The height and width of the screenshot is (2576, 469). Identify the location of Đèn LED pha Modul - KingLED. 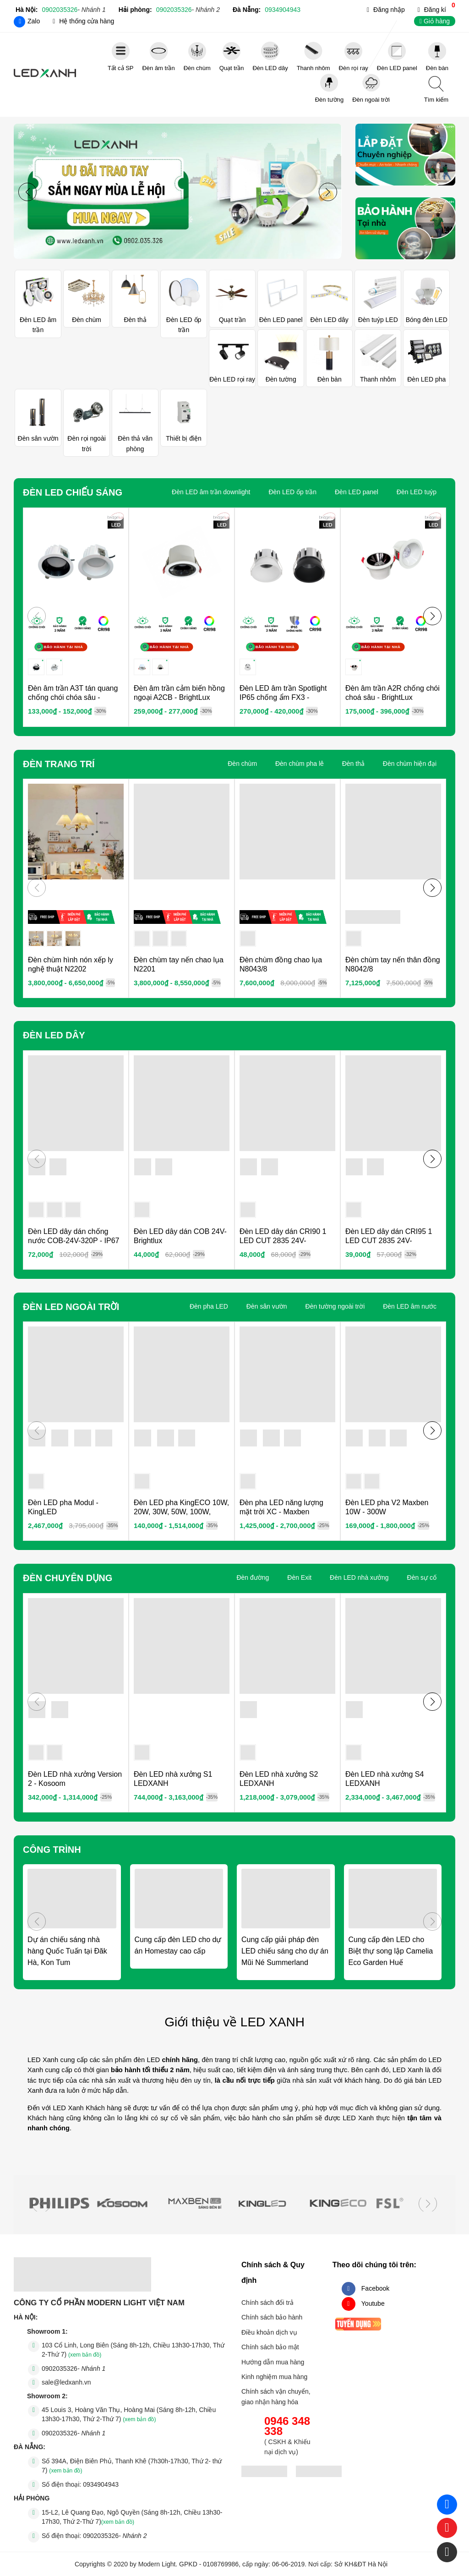
(63, 1507).